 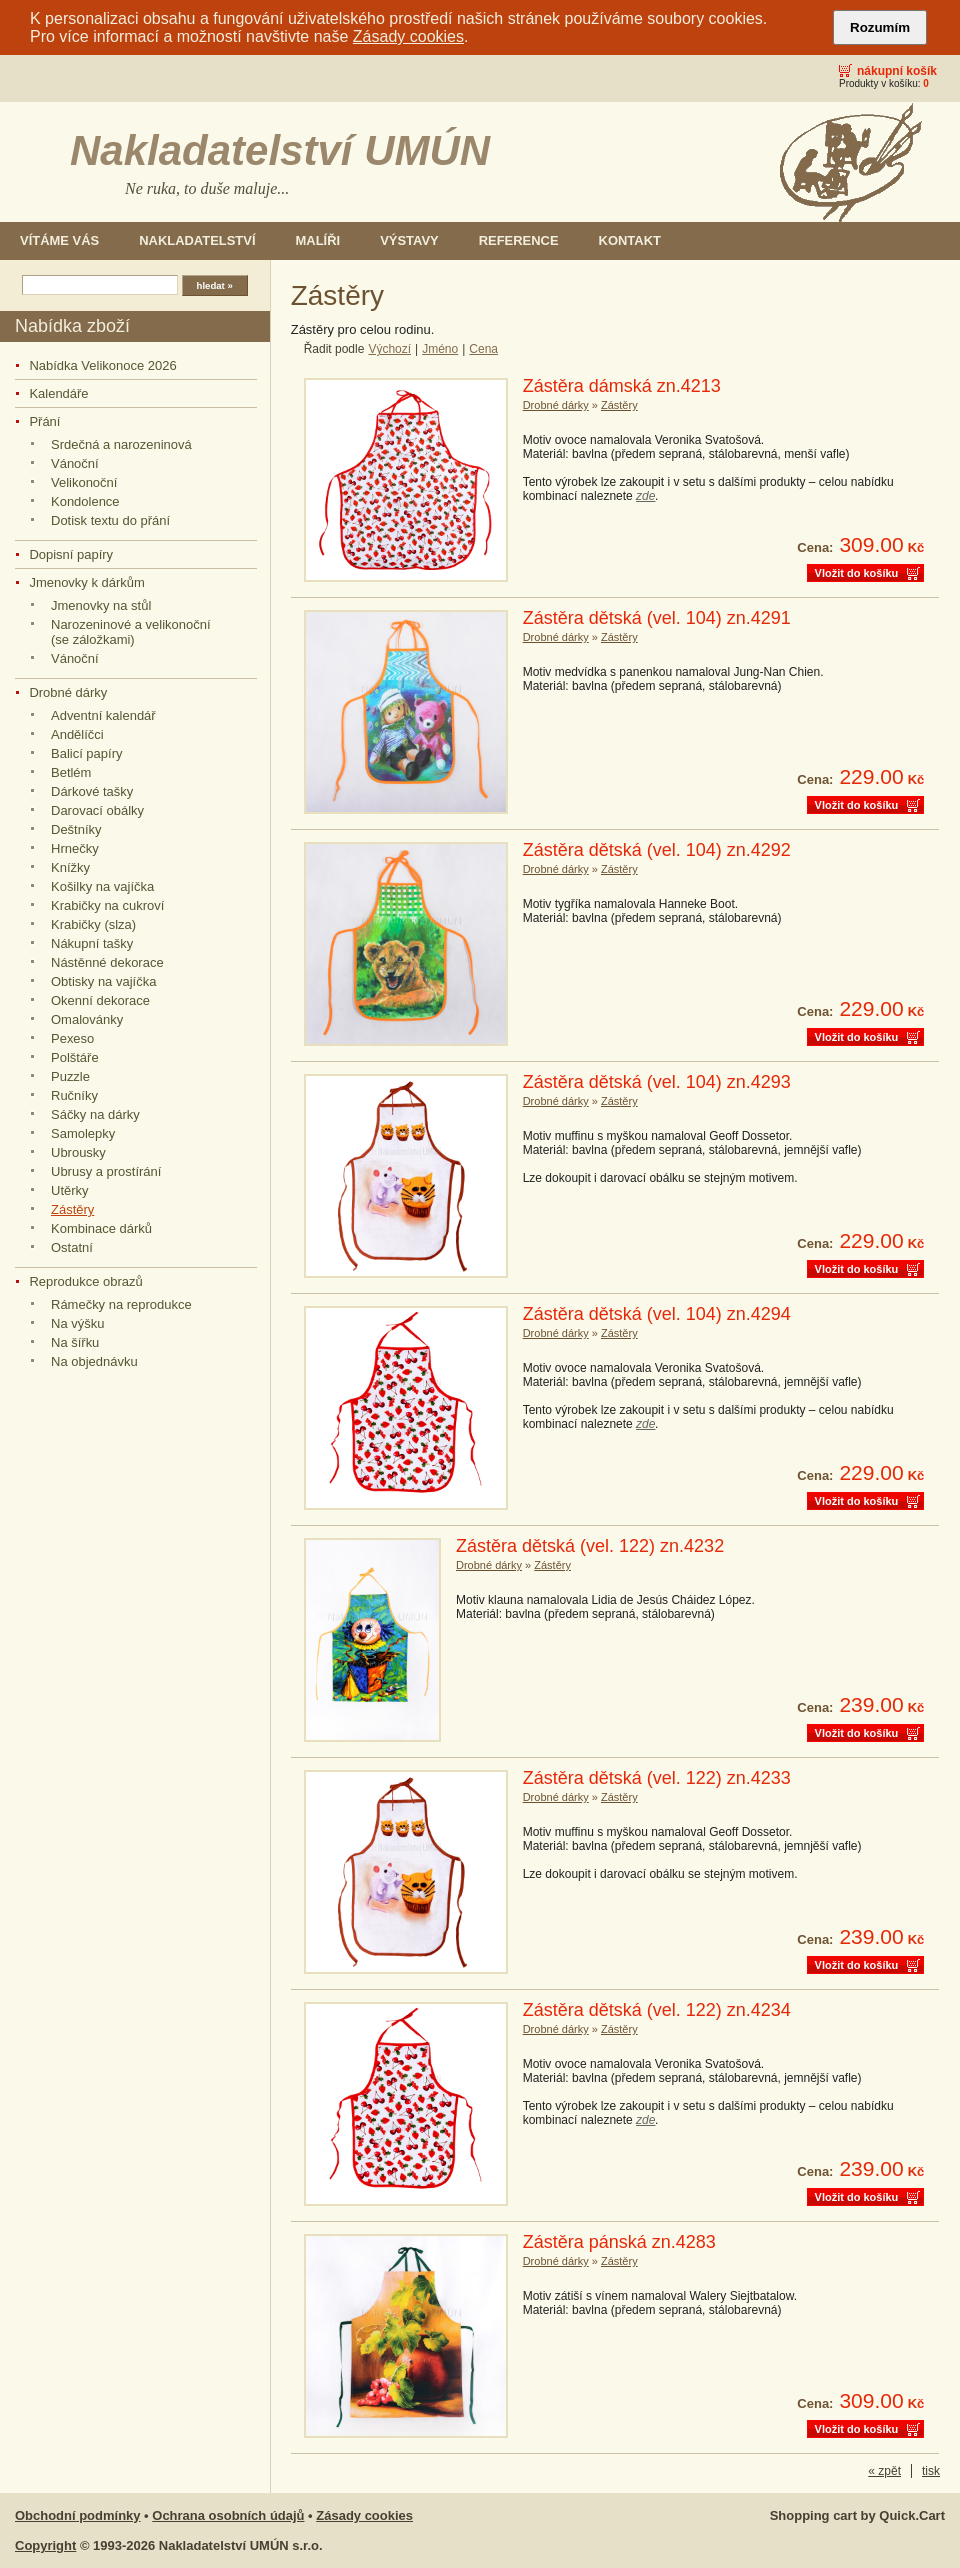 I want to click on Nástěnné dekorace, so click(x=107, y=962).